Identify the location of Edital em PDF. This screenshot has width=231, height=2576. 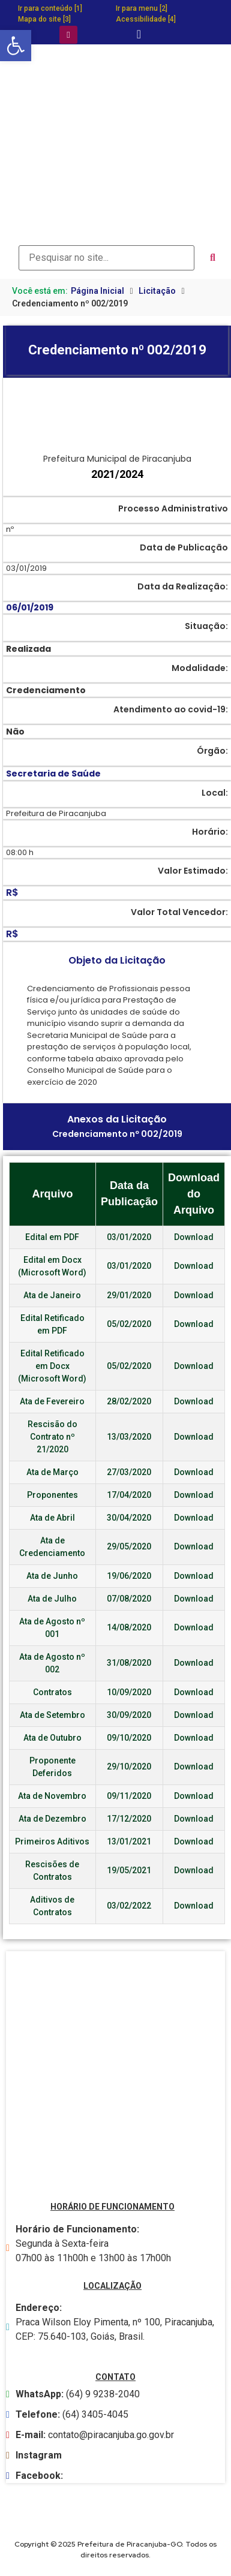
(52, 1237).